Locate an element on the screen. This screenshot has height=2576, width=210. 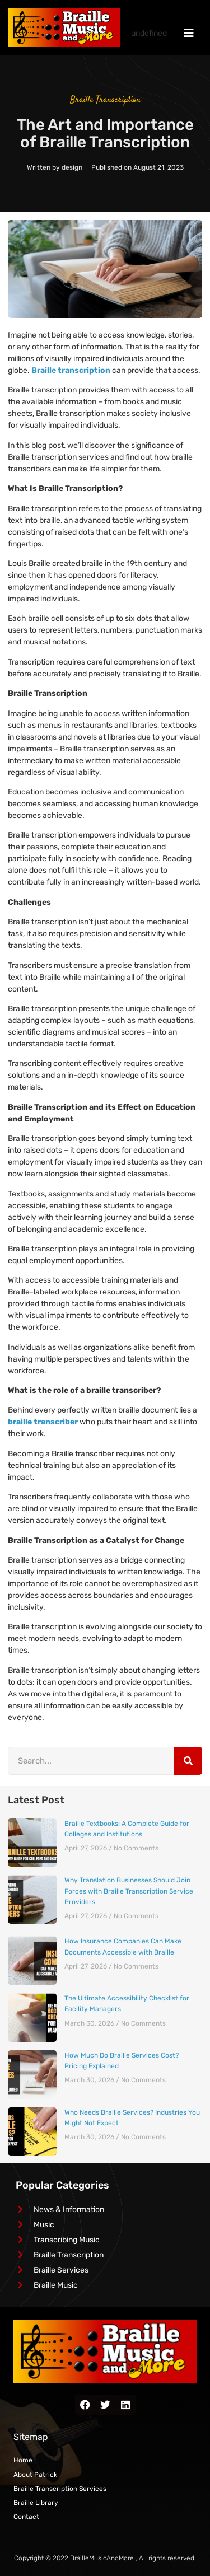
[Search] is located at coordinates (188, 1761).